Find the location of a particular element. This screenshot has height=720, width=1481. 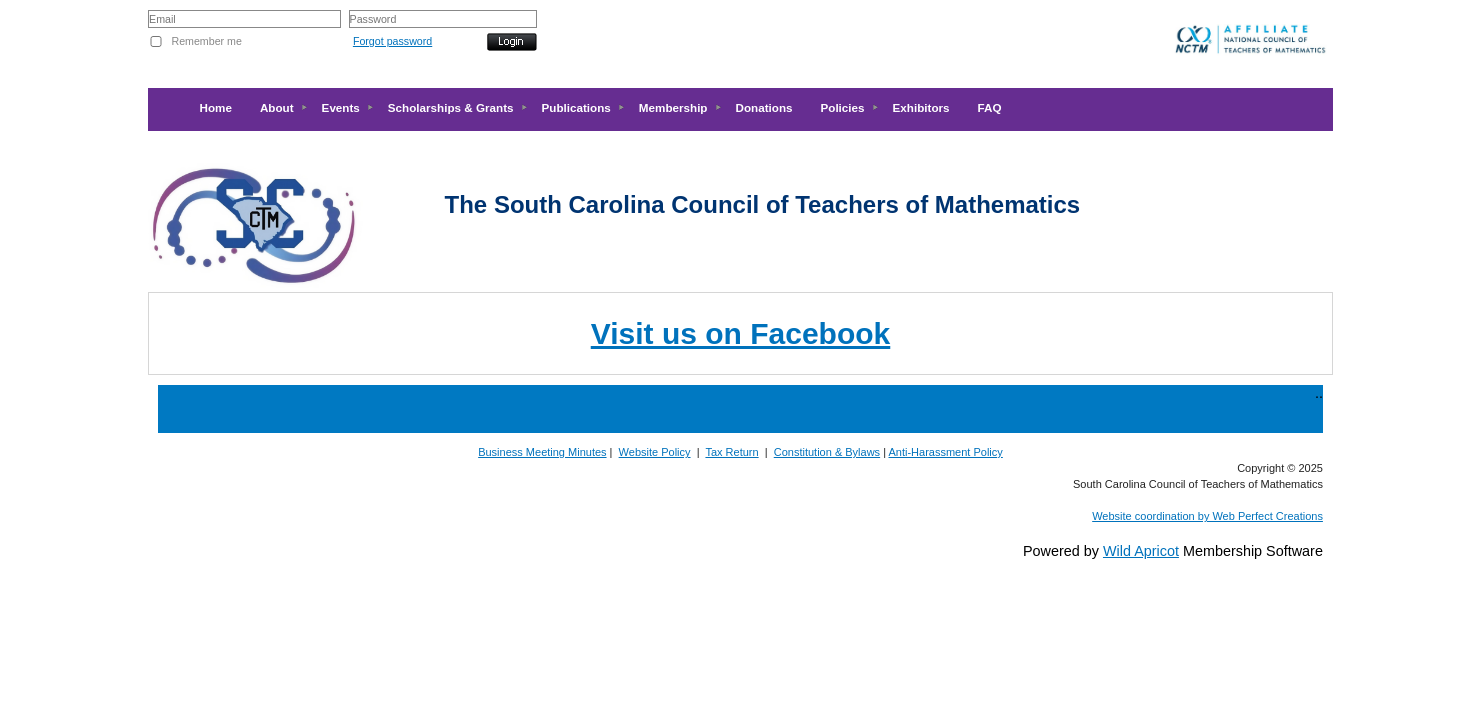

Forgot password is located at coordinates (392, 41).